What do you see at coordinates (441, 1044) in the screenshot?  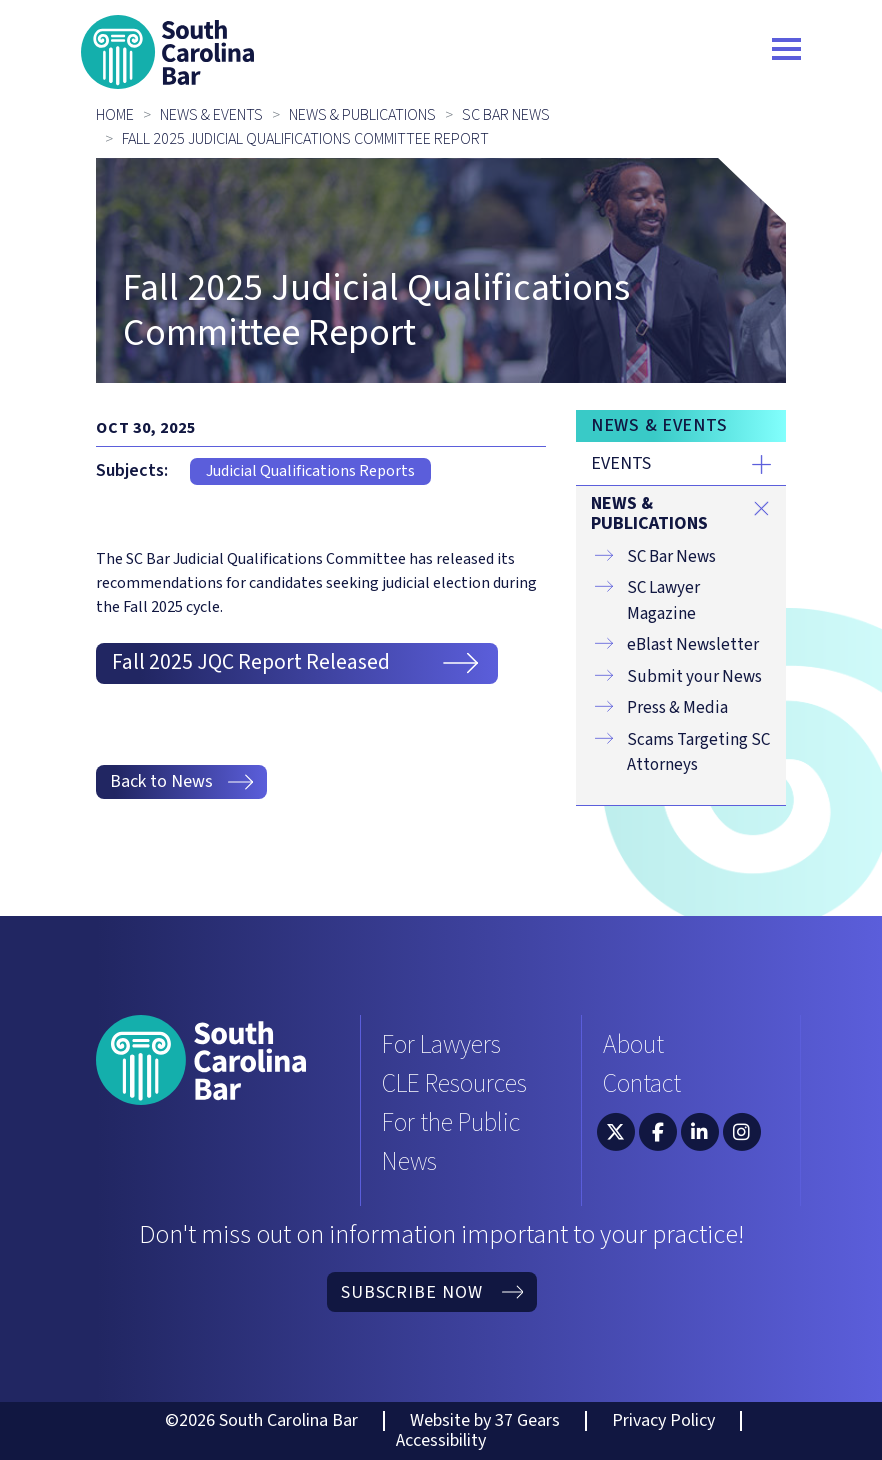 I see `For Lawyers` at bounding box center [441, 1044].